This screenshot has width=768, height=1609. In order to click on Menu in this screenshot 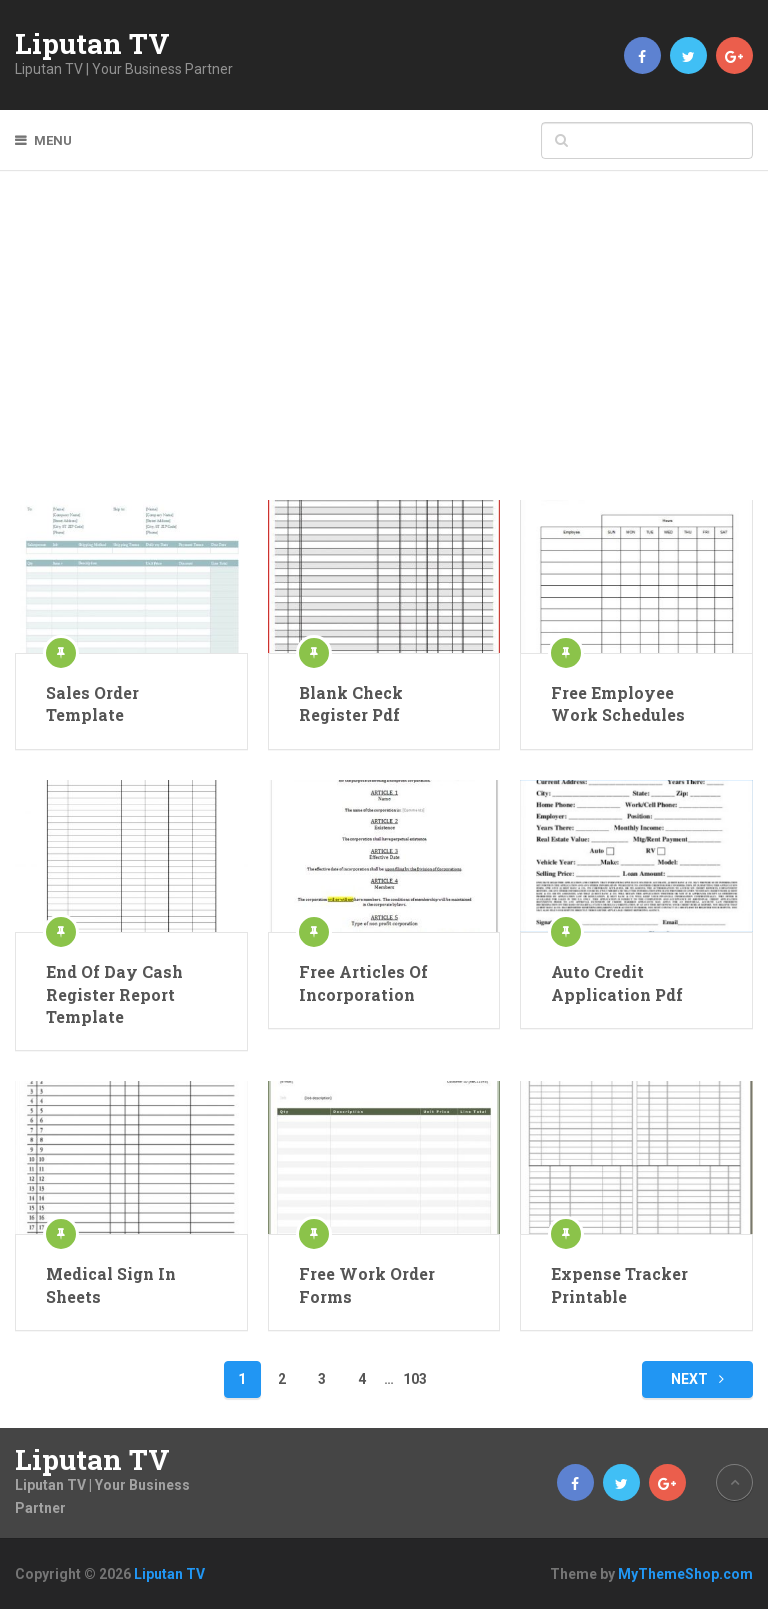, I will do `click(53, 140)`.